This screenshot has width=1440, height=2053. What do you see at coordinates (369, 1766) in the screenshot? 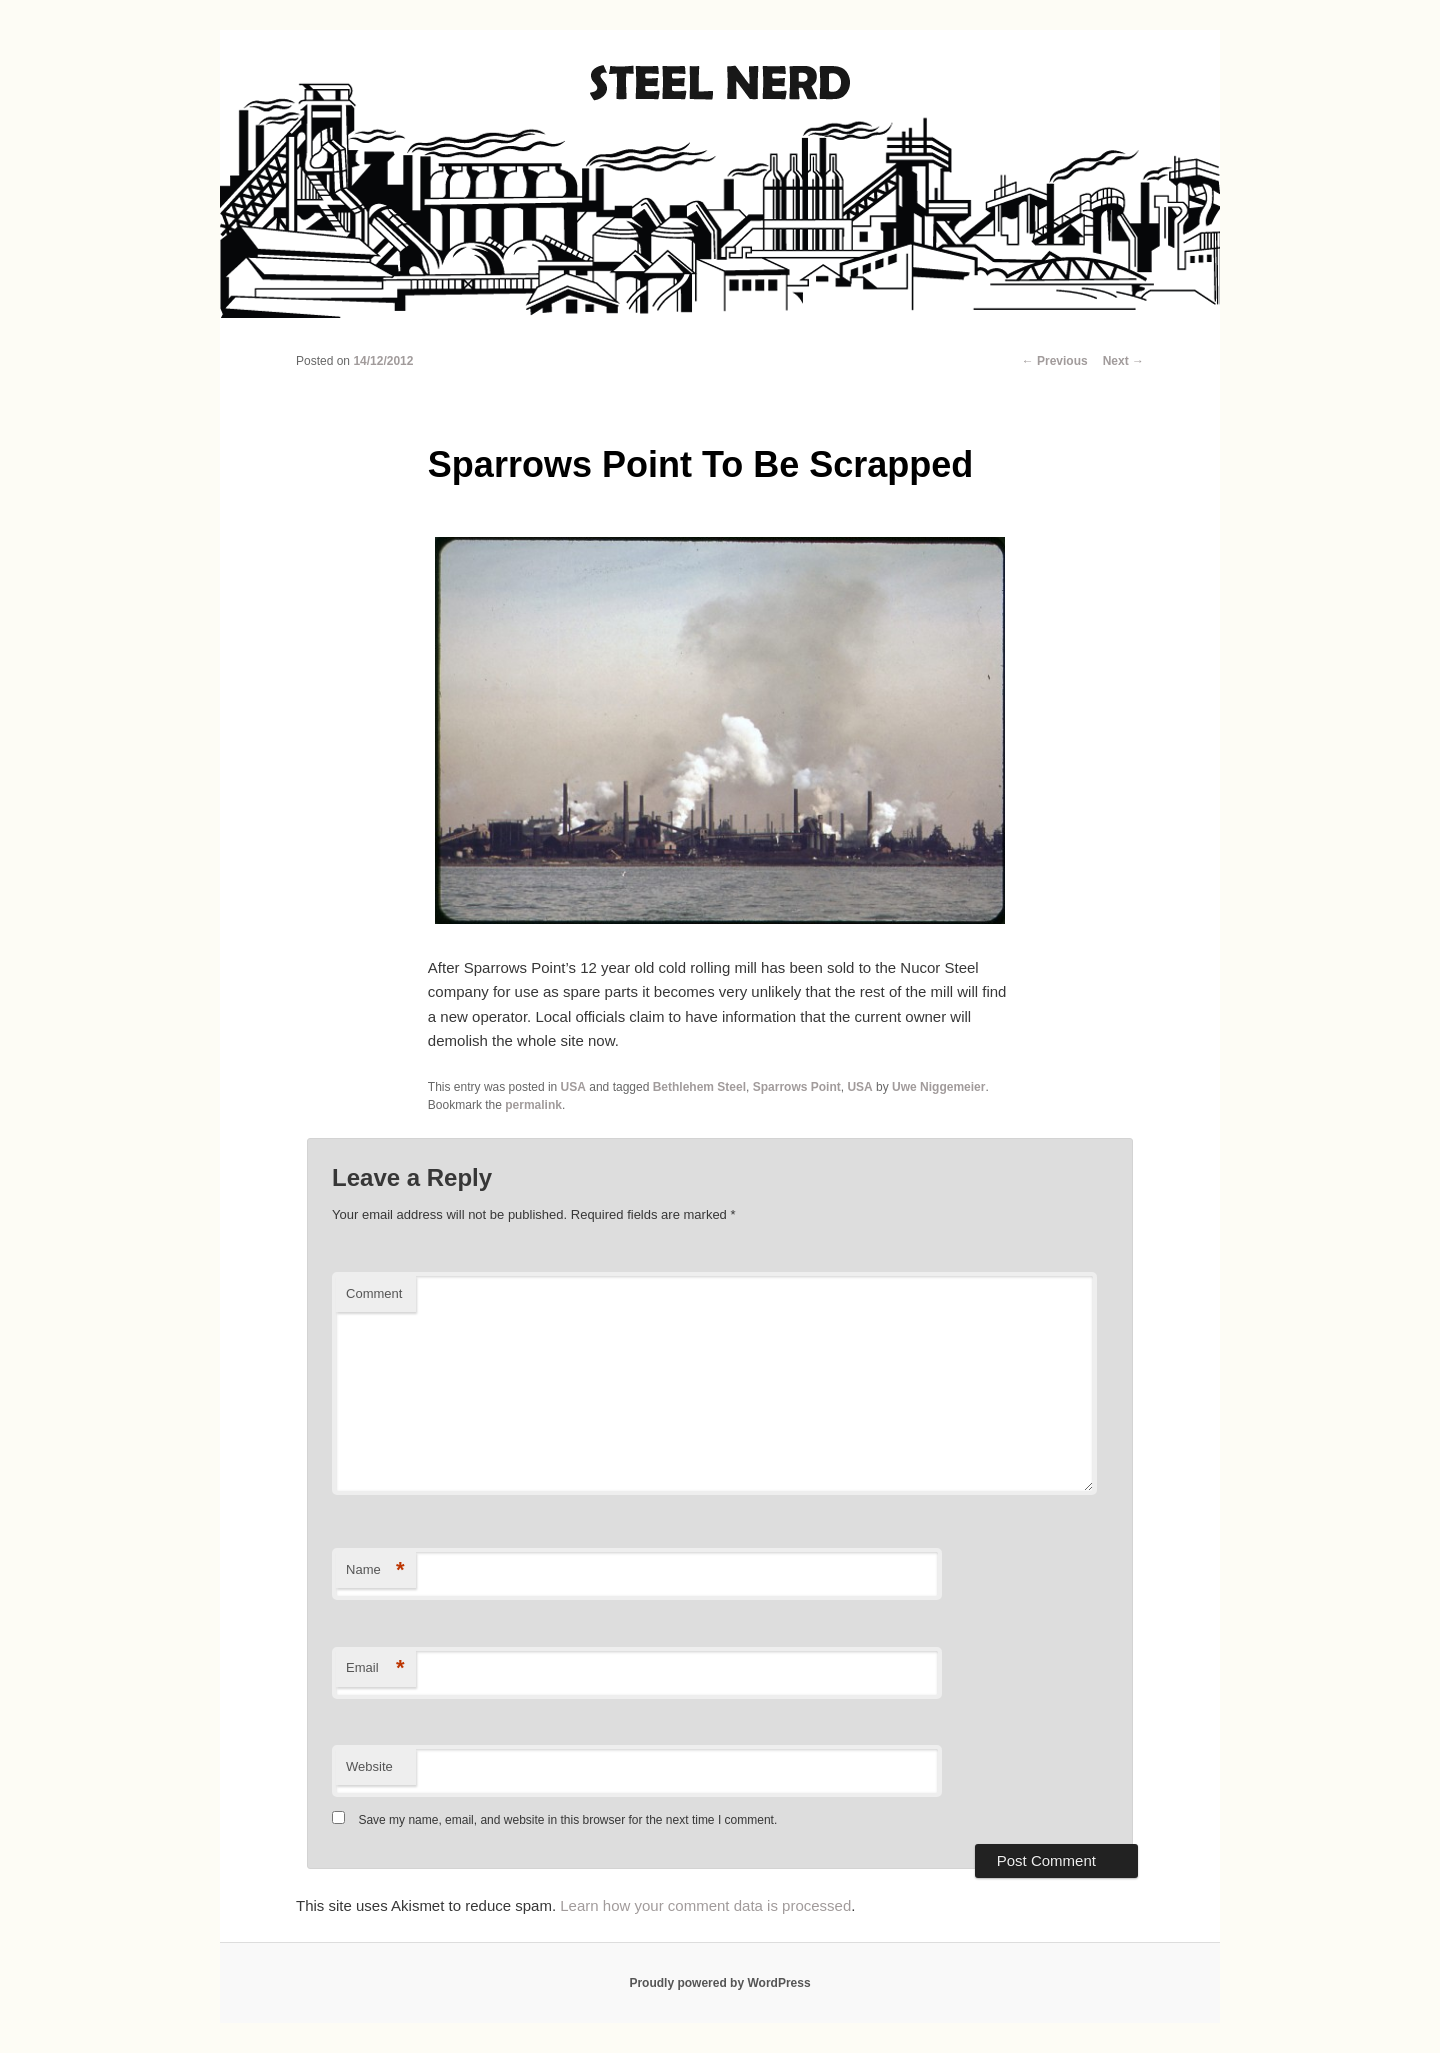
I see `Website` at bounding box center [369, 1766].